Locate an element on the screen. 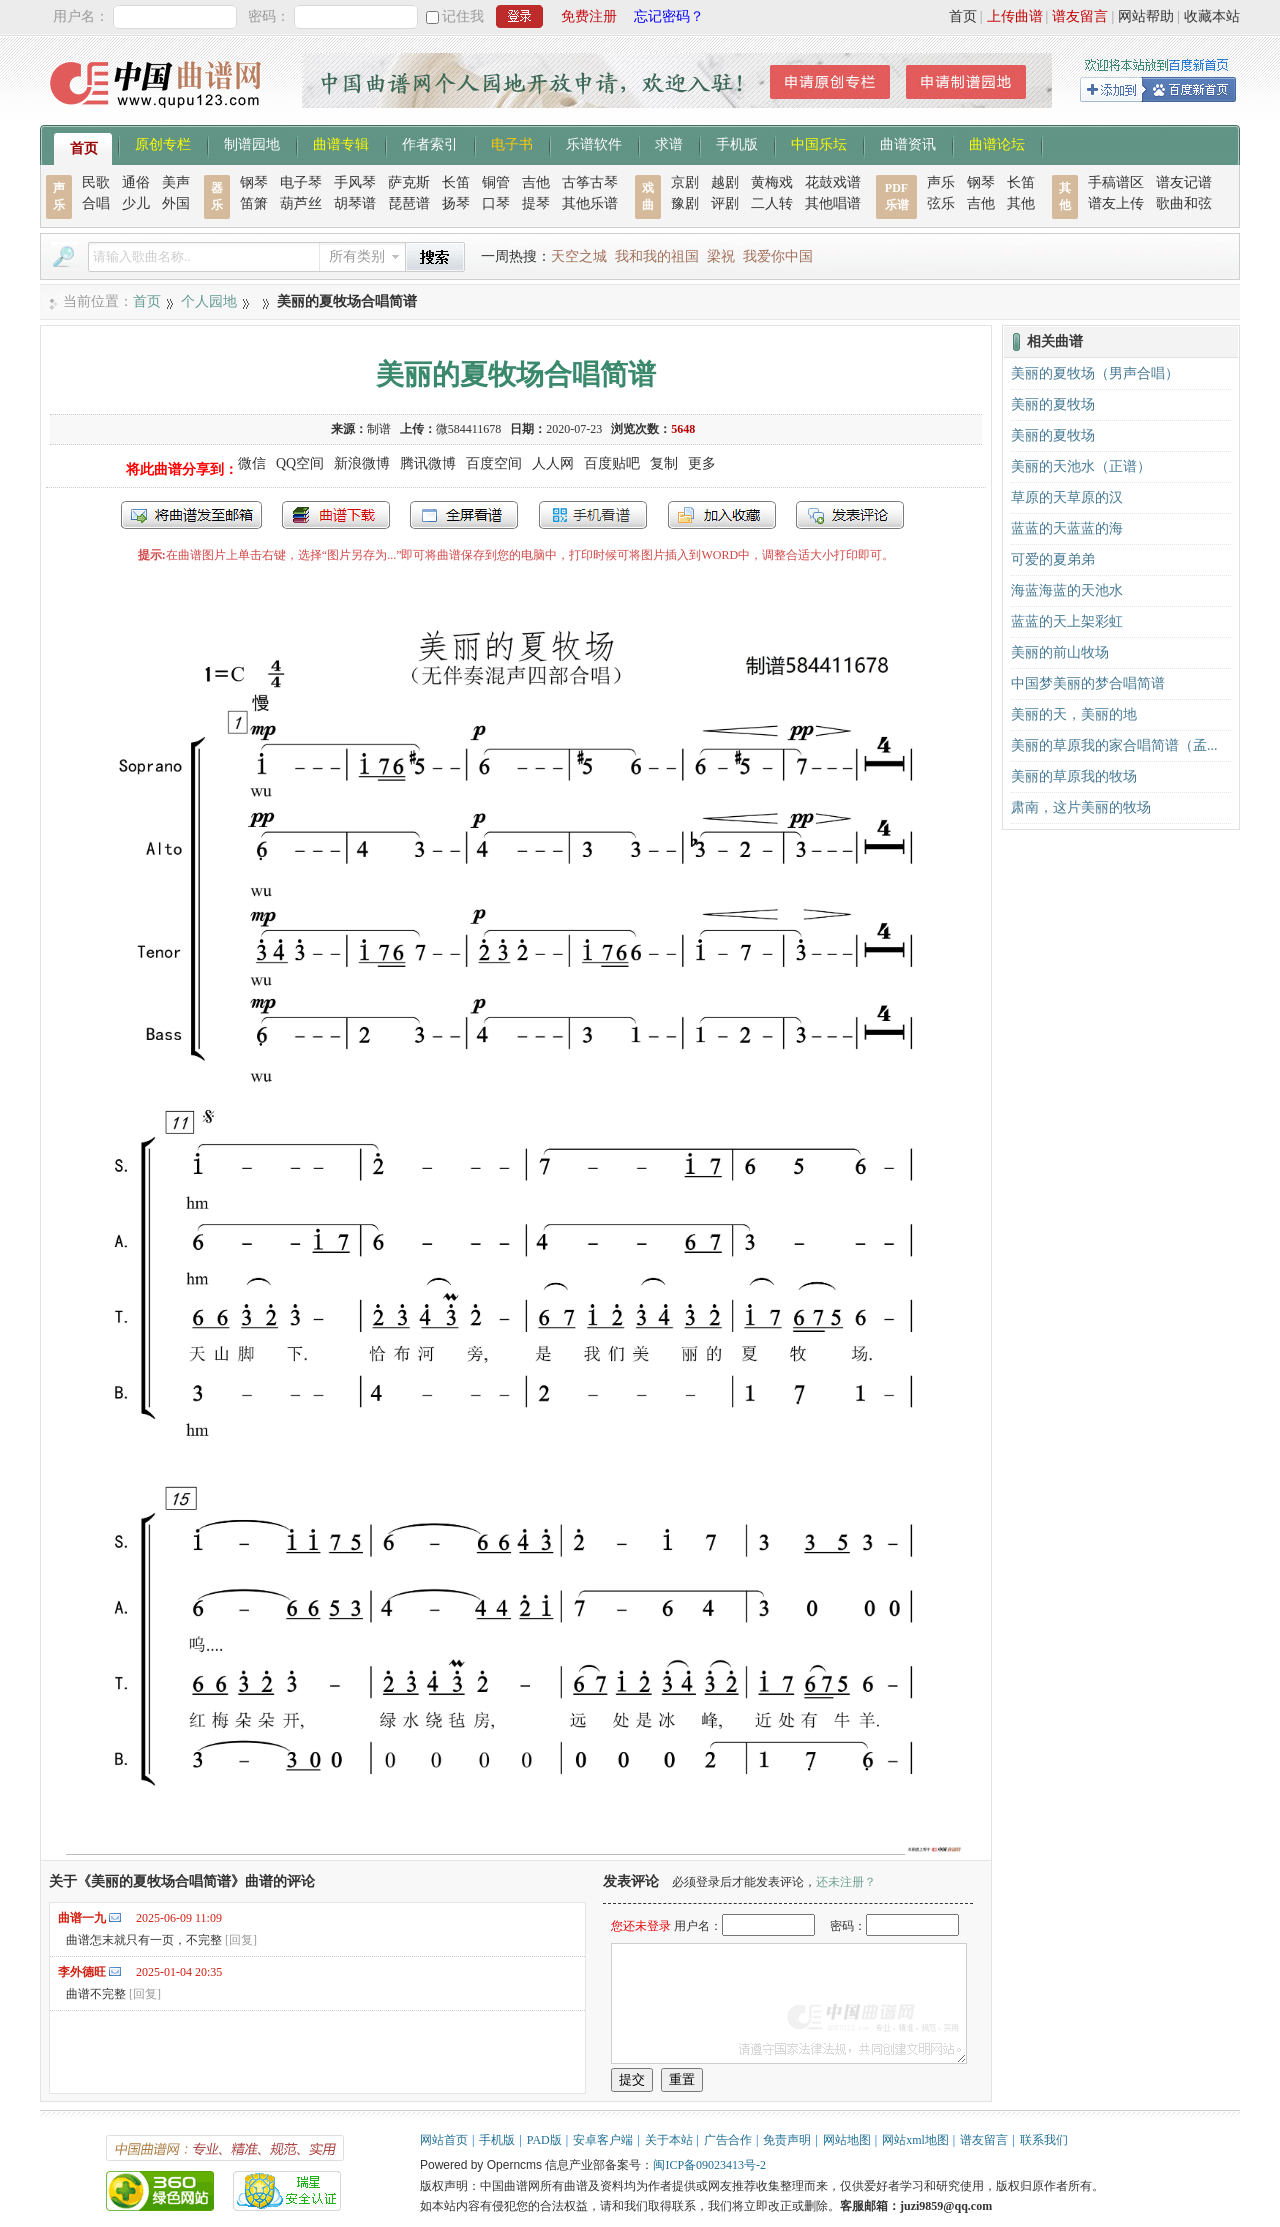 The image size is (1280, 2227). 首页 is located at coordinates (963, 16).